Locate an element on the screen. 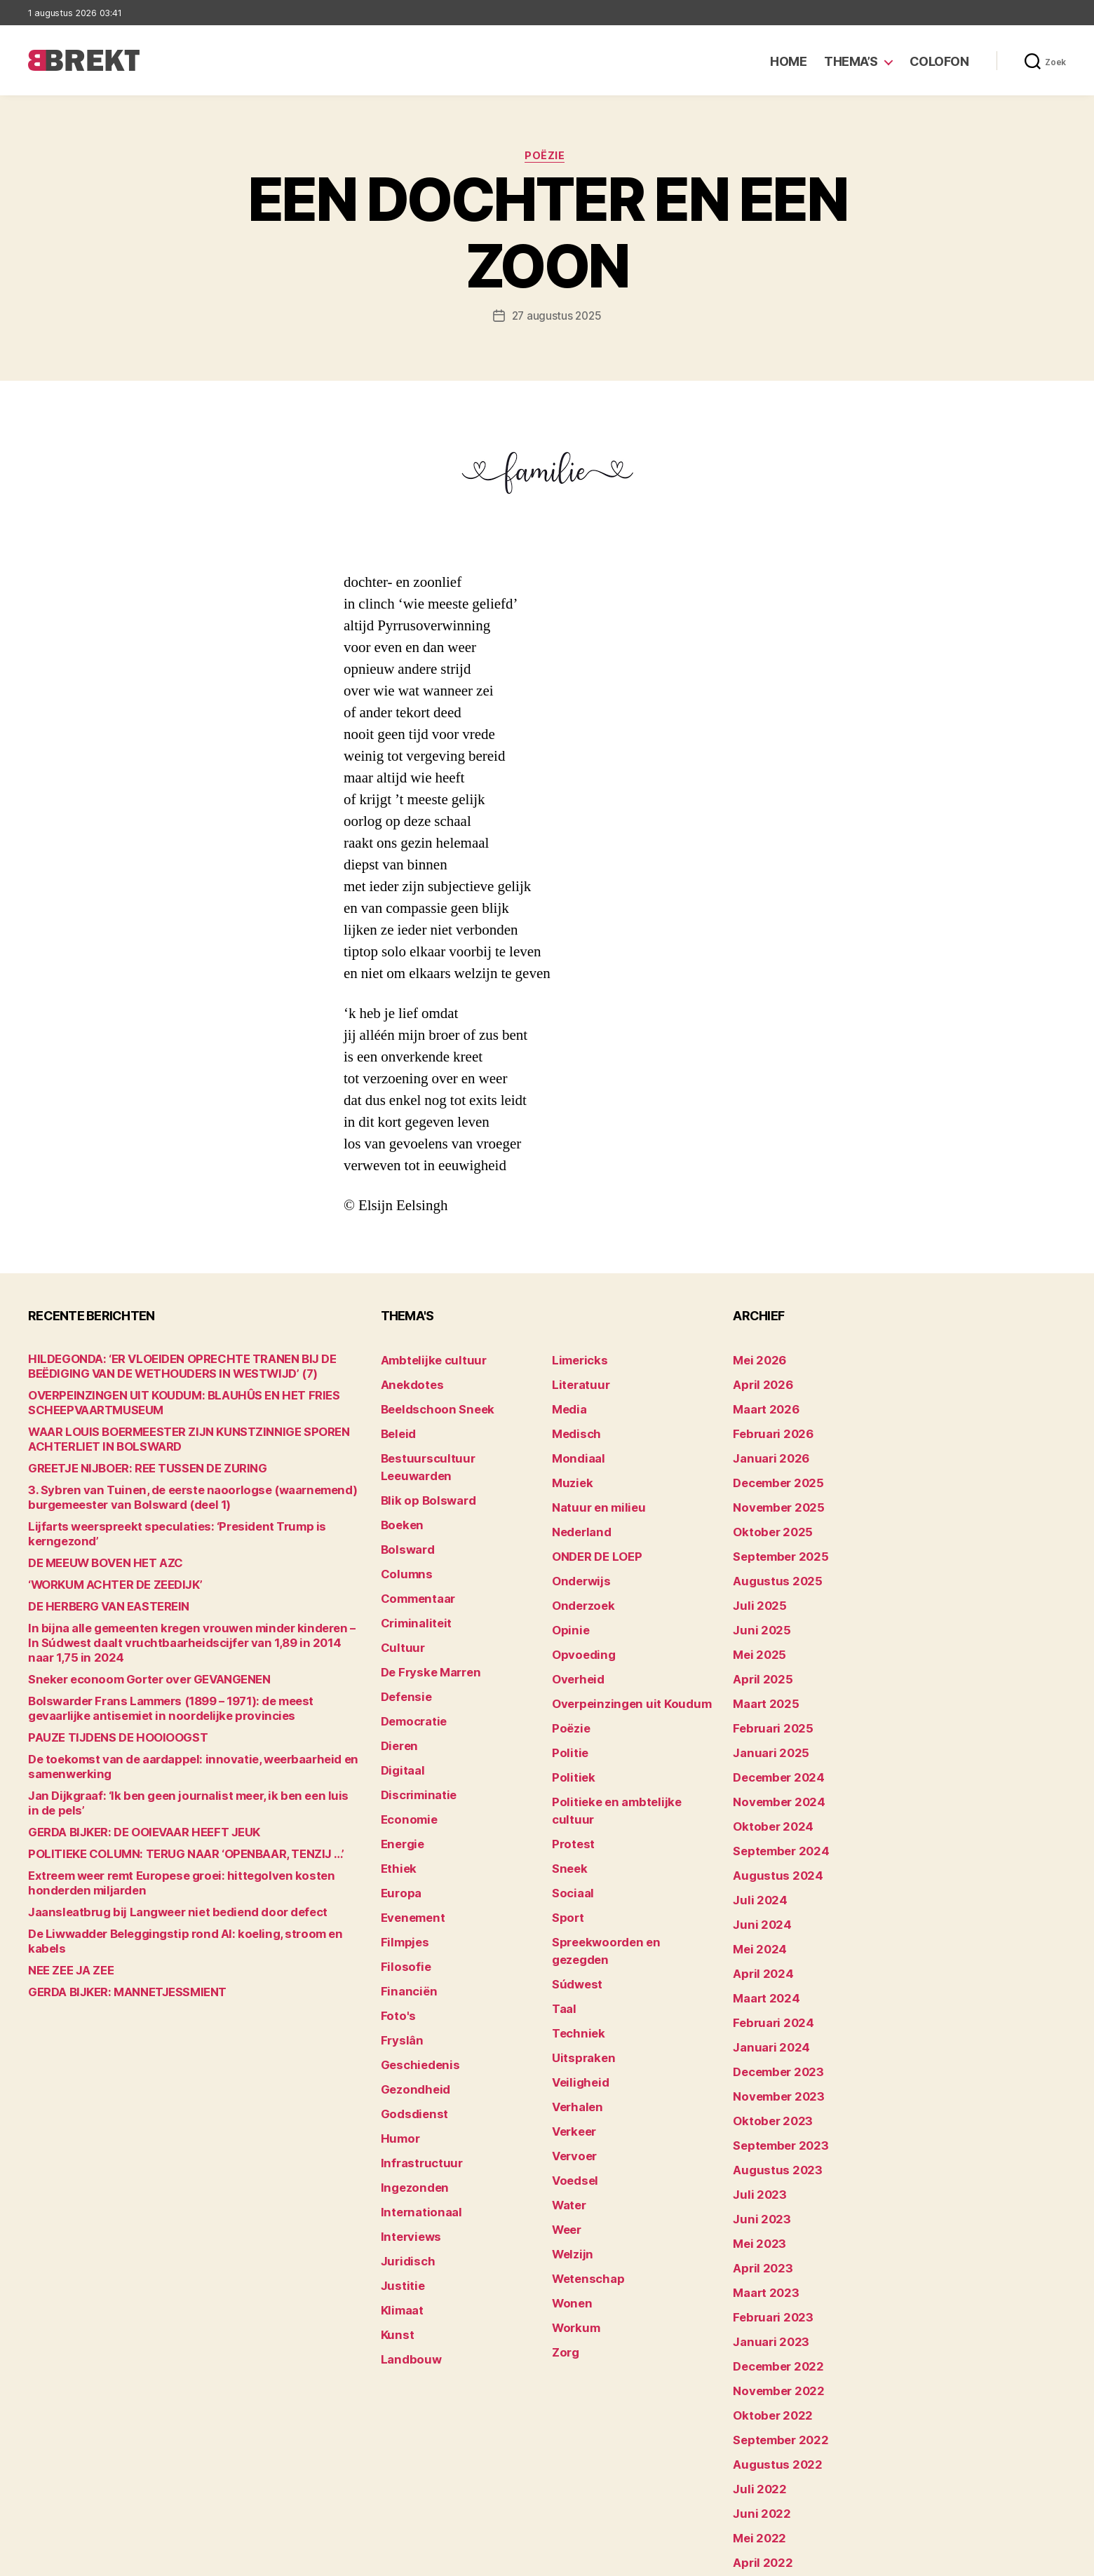  december 2023 is located at coordinates (772, 1992).